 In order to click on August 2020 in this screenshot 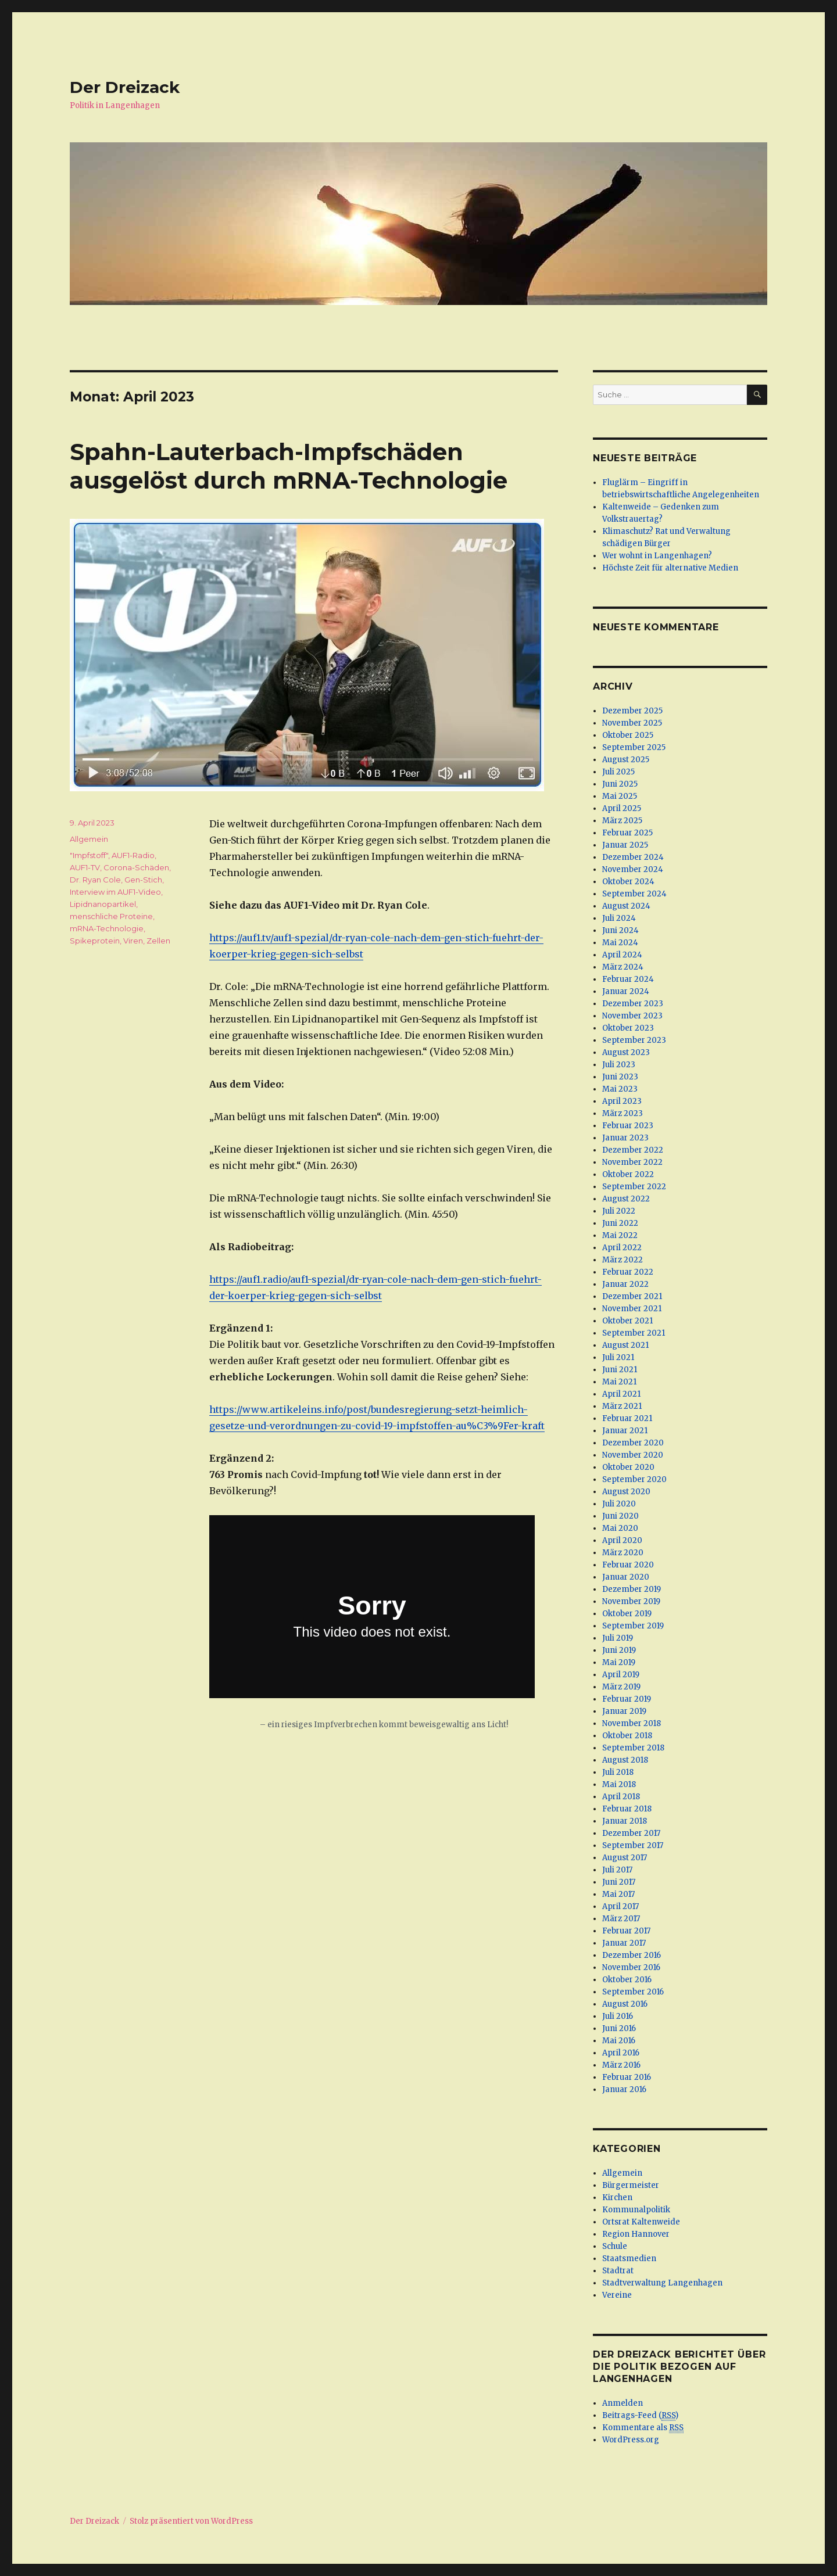, I will do `click(626, 1492)`.